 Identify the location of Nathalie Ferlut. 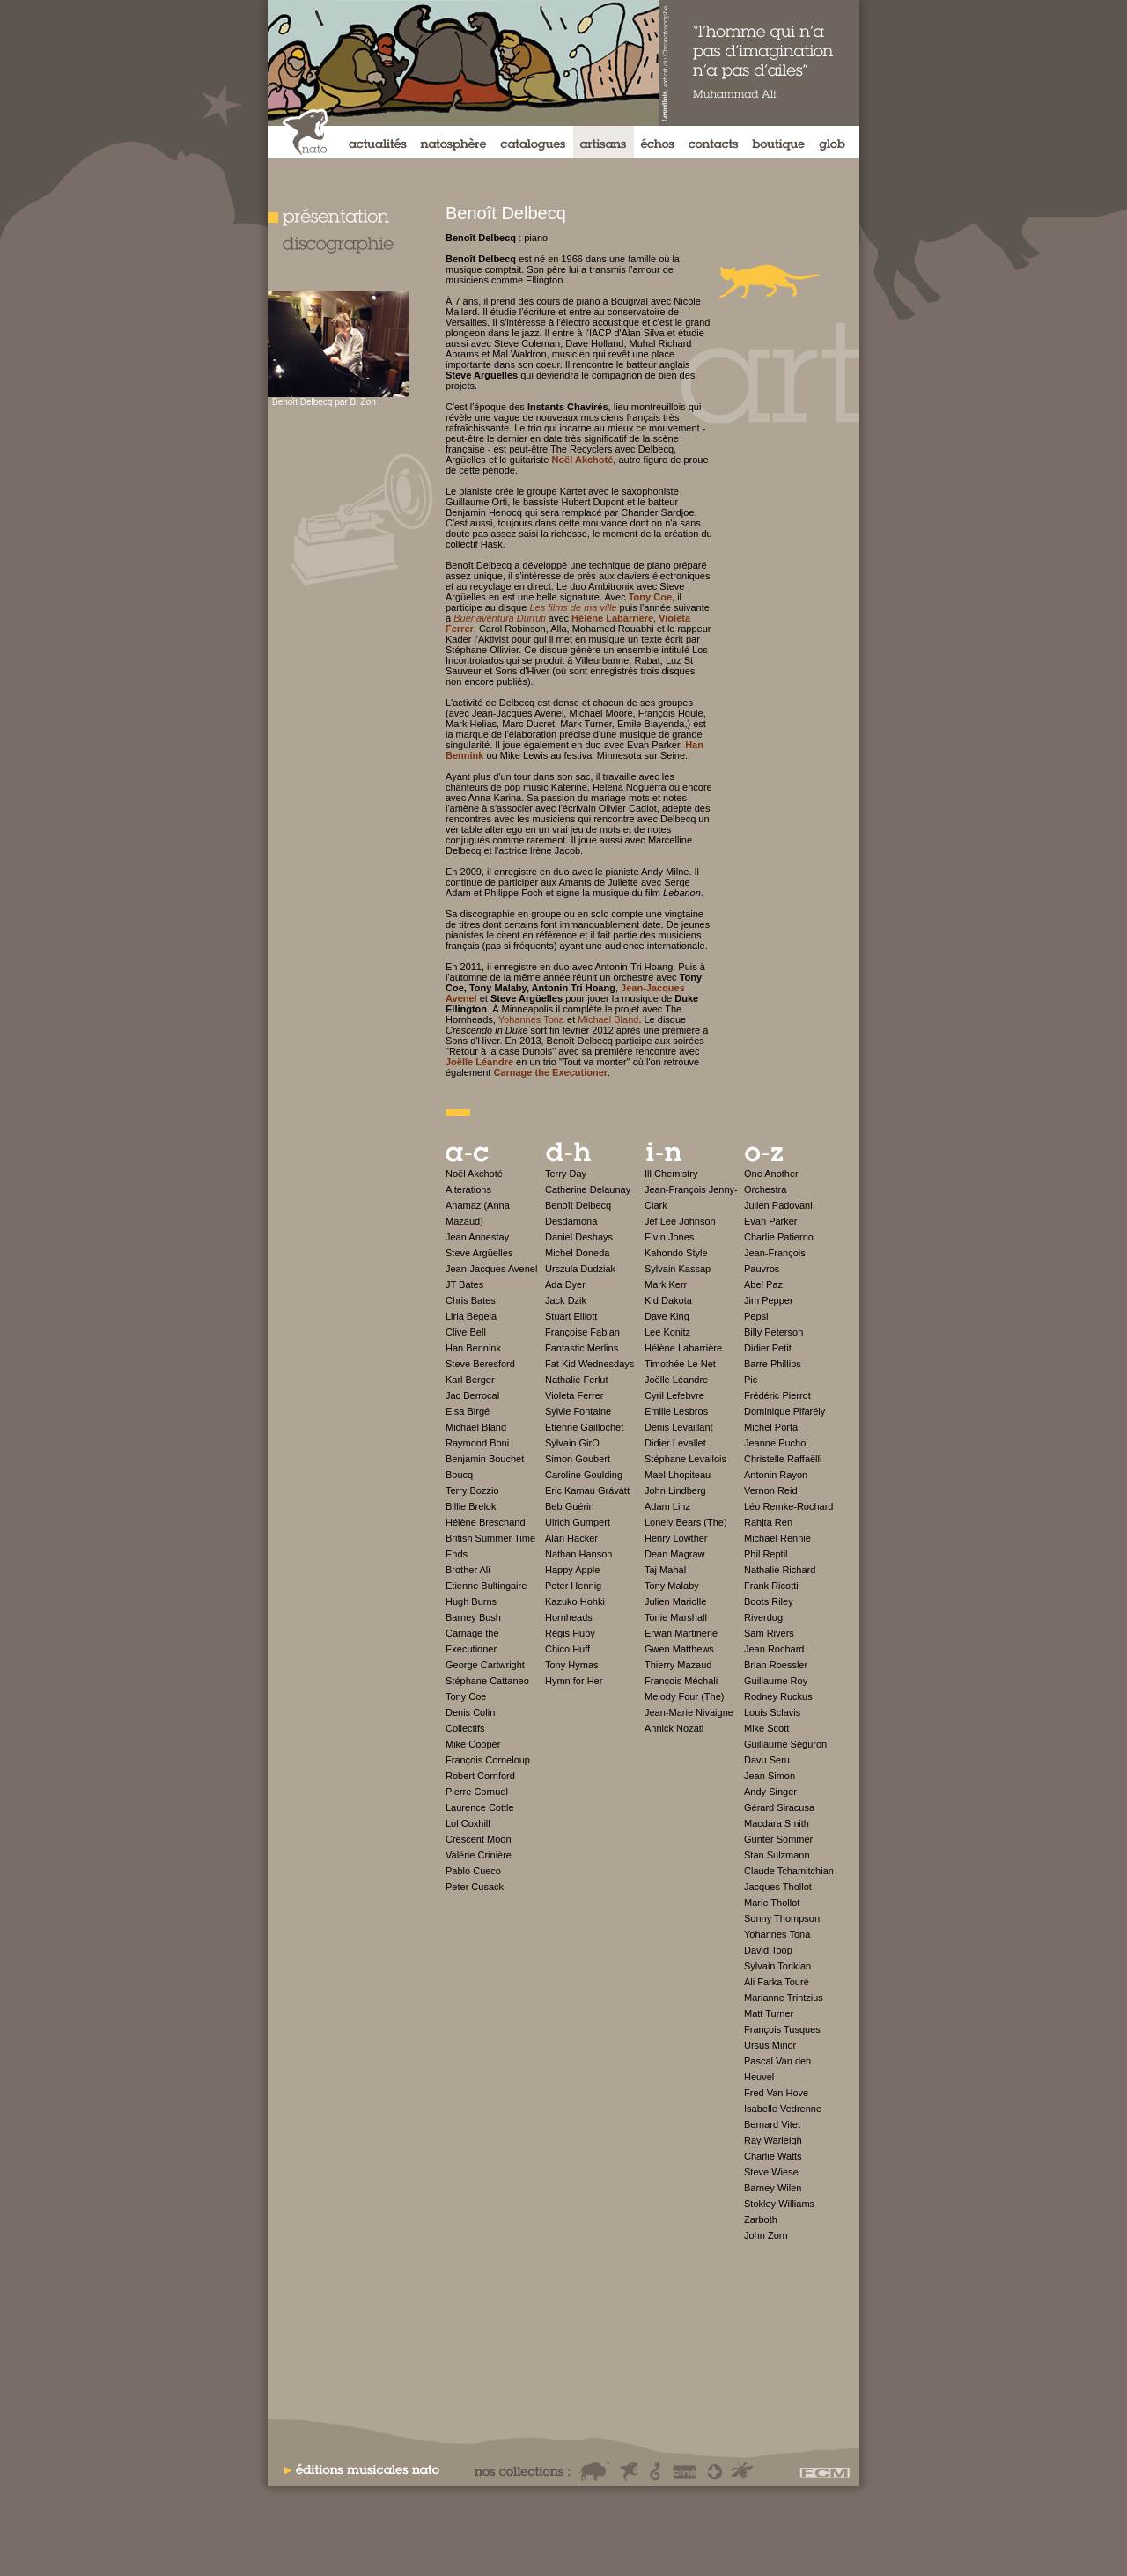
(576, 1379).